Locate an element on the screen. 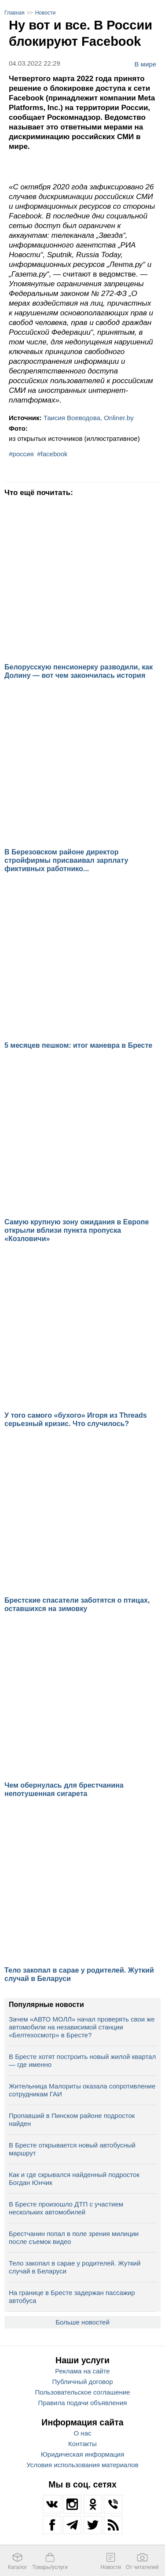 The width and height of the screenshot is (165, 2576). Условия использования материалов is located at coordinates (82, 2465).